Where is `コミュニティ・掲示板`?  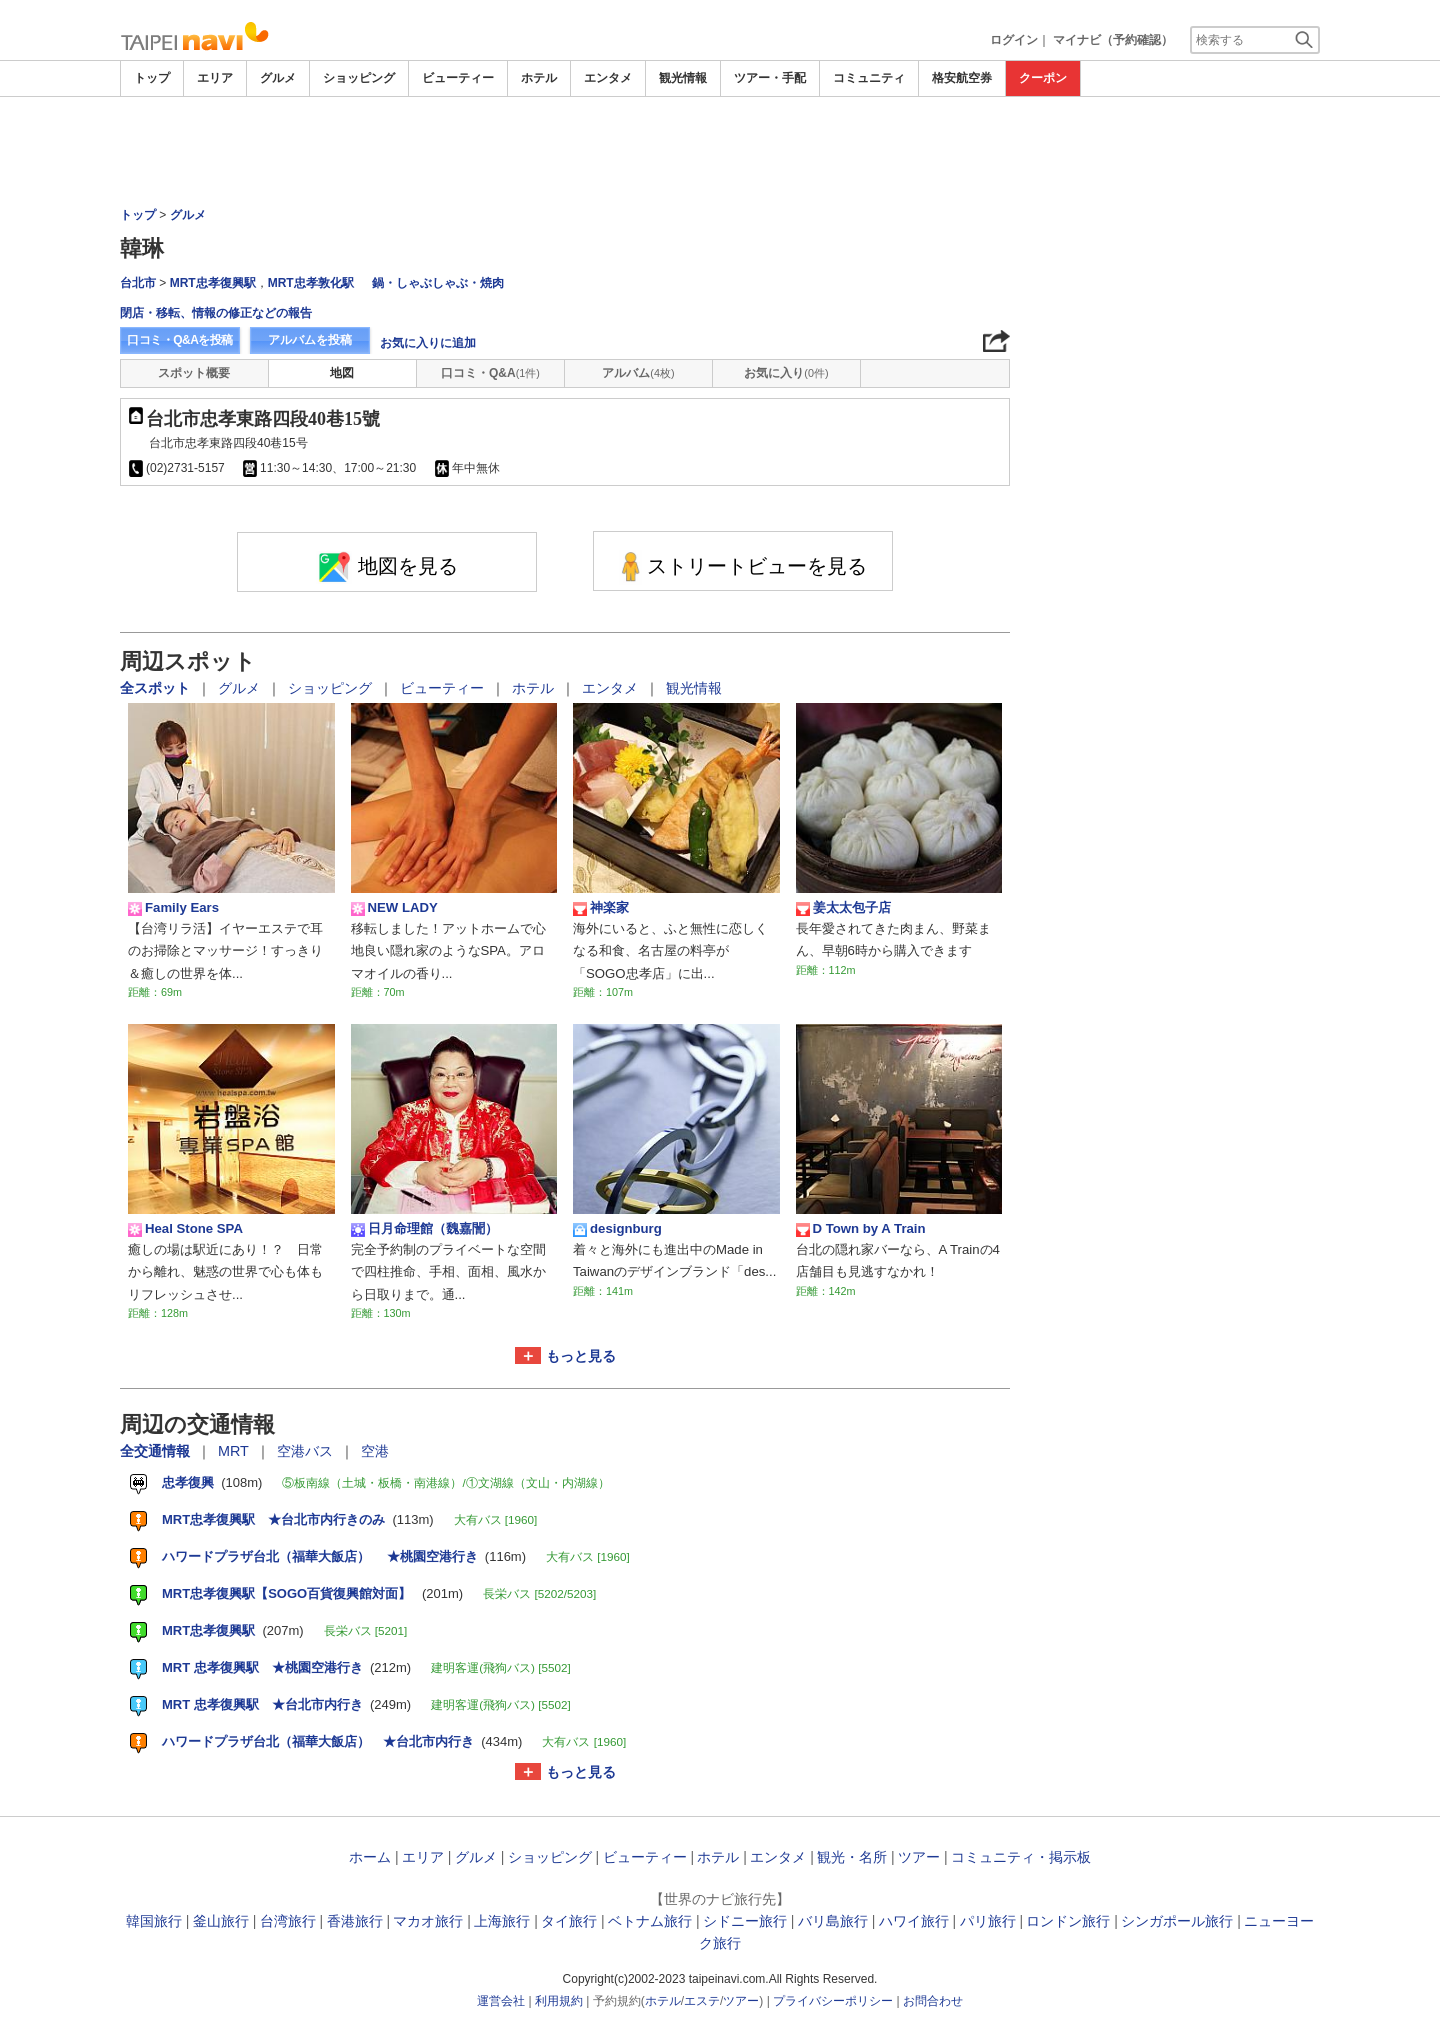 コミュニティ・掲示板 is located at coordinates (1021, 1857).